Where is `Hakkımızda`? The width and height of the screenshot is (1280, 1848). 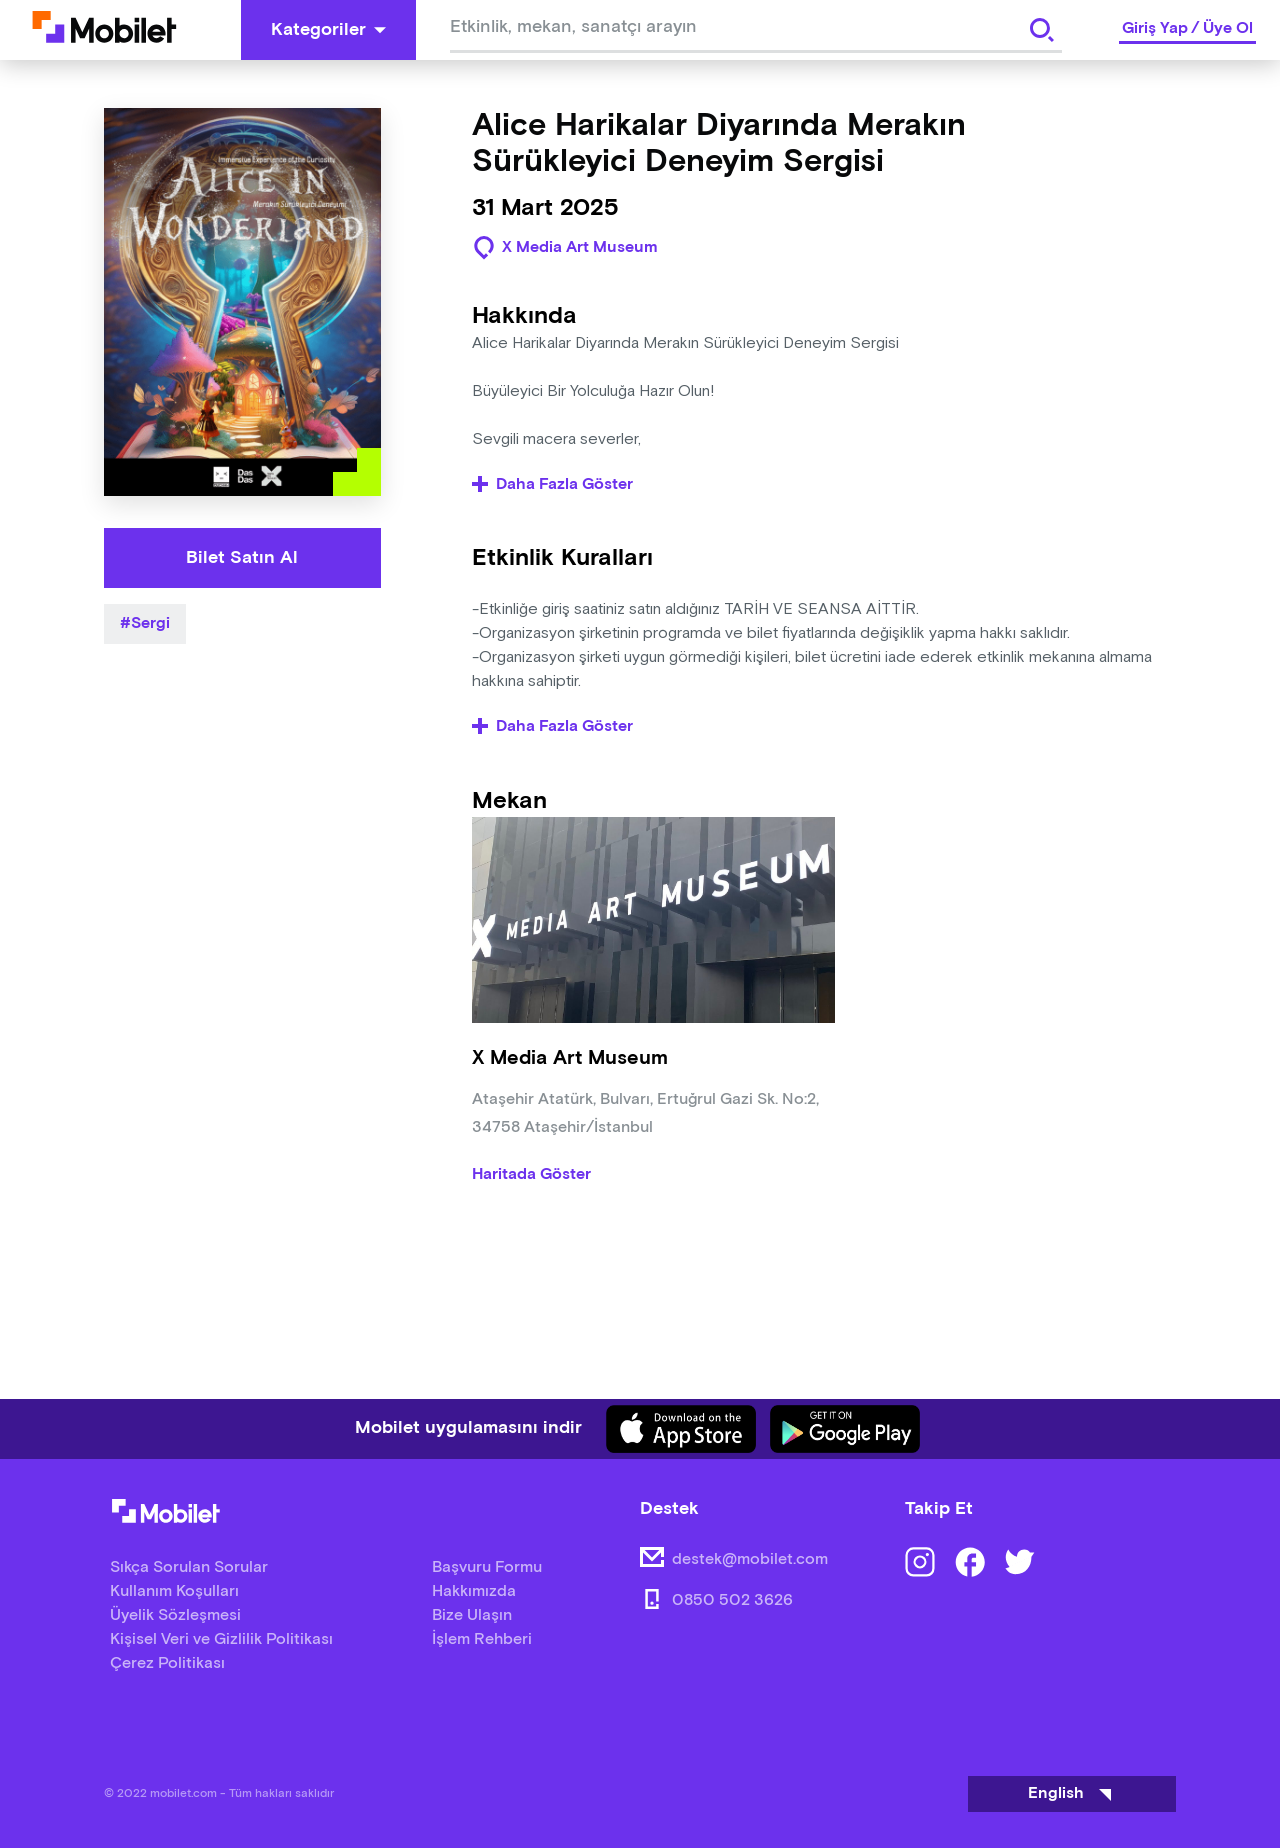 Hakkımızda is located at coordinates (474, 1591).